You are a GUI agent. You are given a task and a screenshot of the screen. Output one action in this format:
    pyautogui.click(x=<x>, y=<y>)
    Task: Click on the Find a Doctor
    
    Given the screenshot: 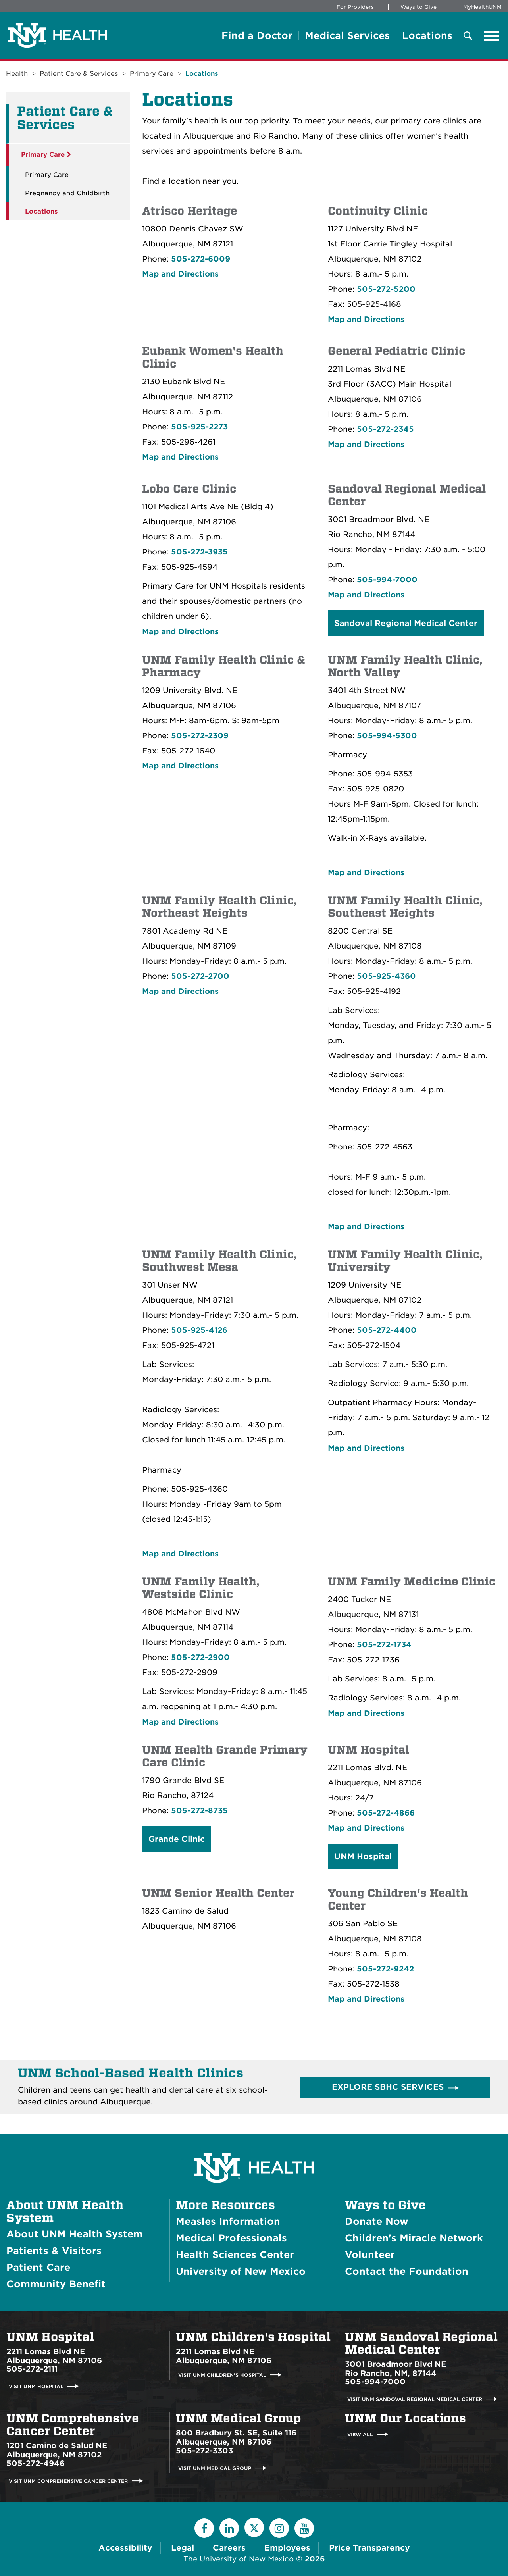 What is the action you would take?
    pyautogui.click(x=256, y=35)
    